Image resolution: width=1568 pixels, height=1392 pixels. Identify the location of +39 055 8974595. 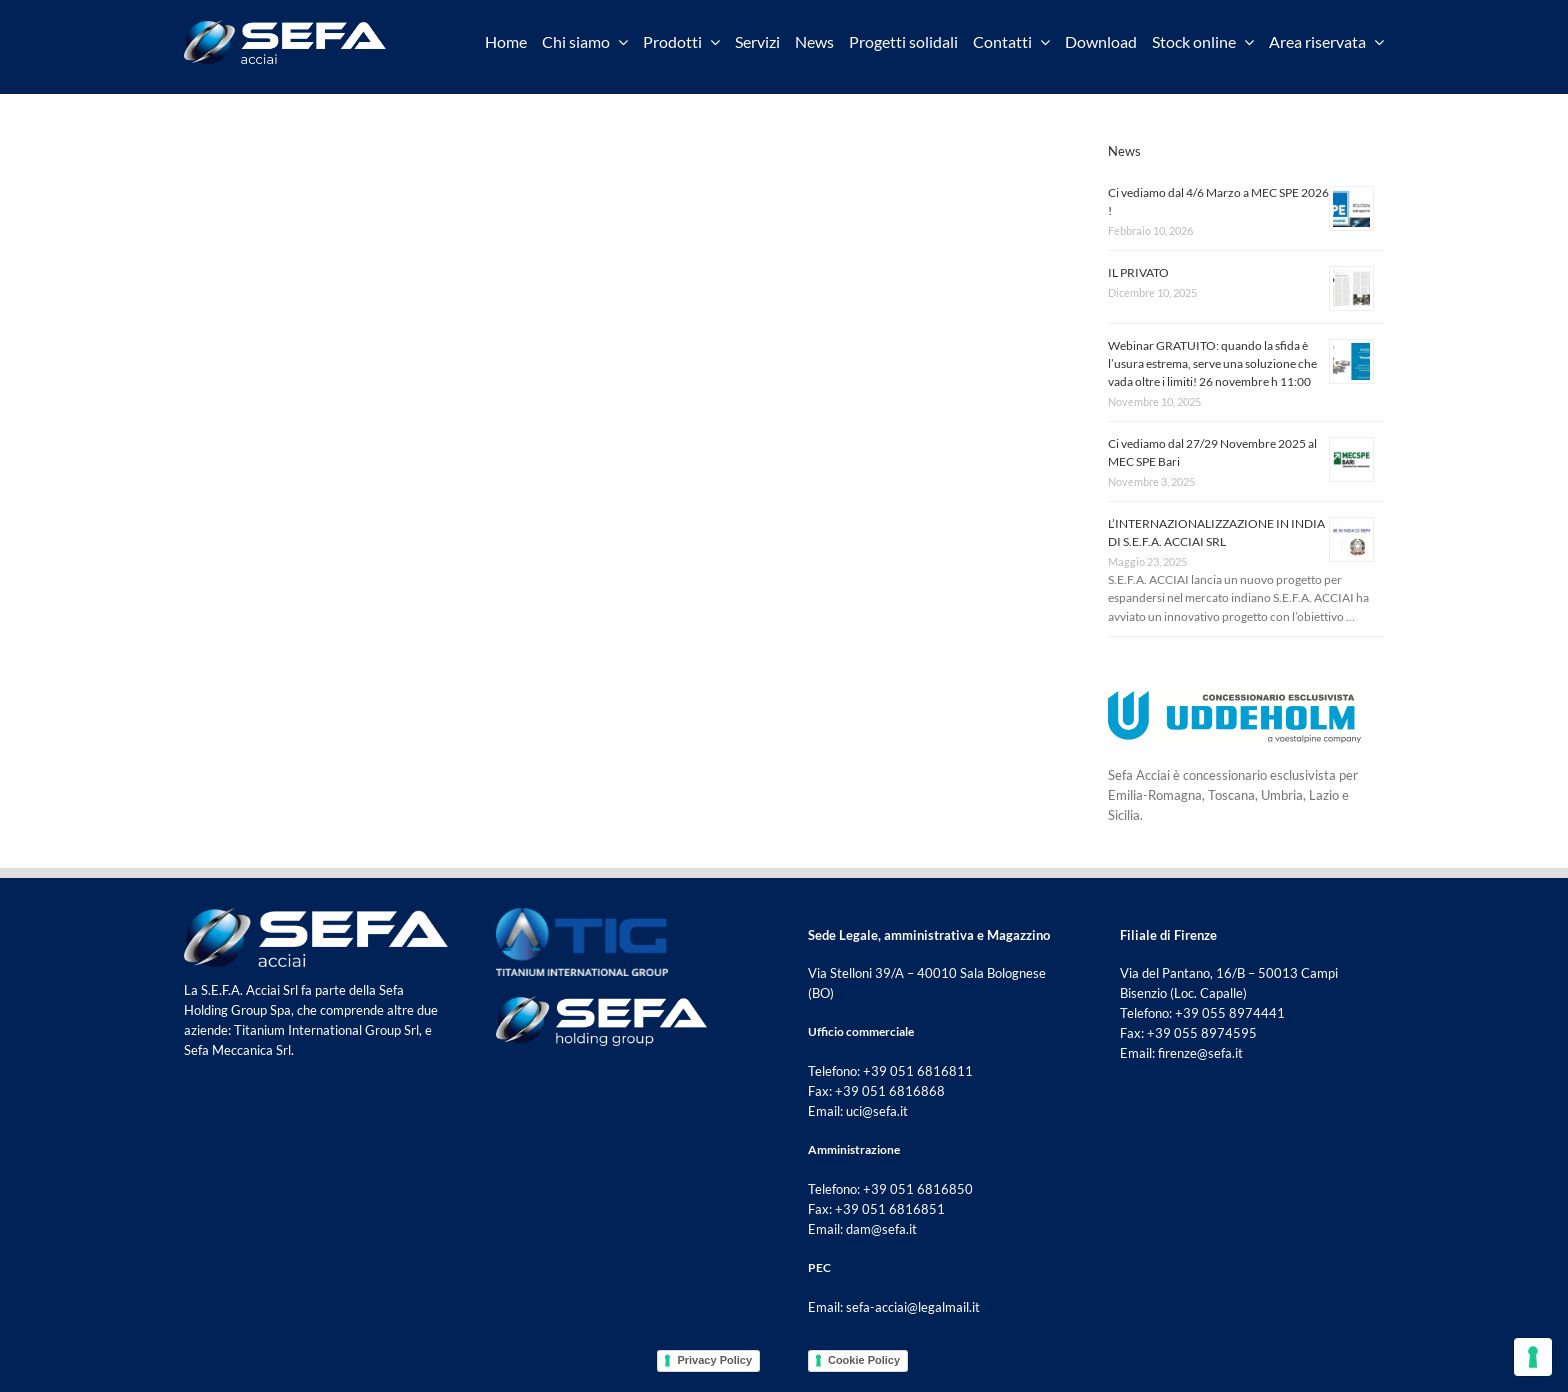
(1202, 1033).